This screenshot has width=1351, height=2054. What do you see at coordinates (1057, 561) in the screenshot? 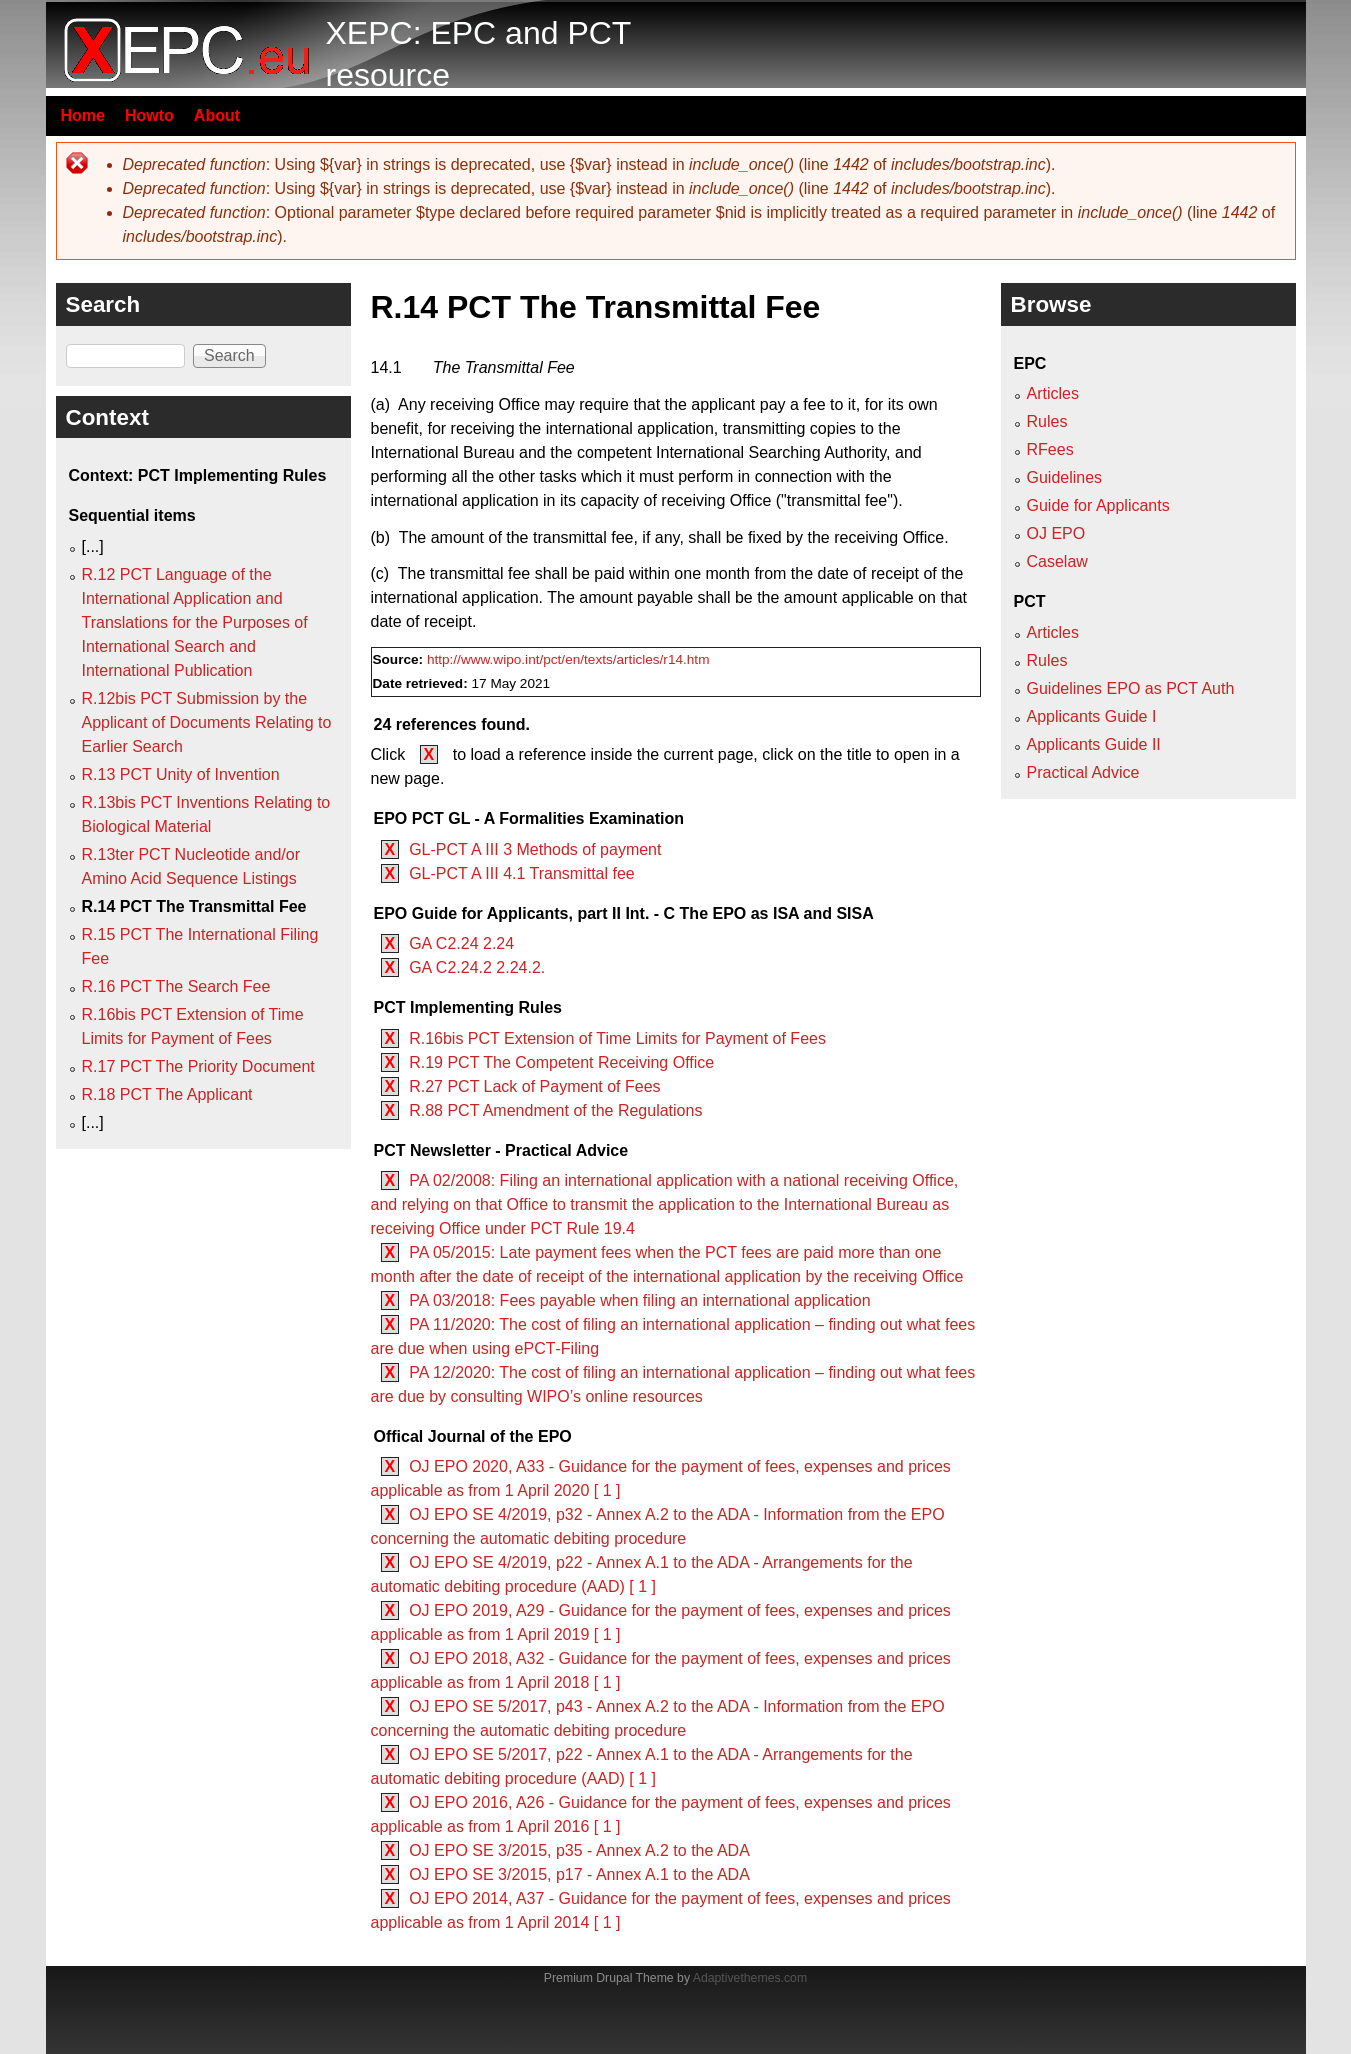
I see `Caselaw` at bounding box center [1057, 561].